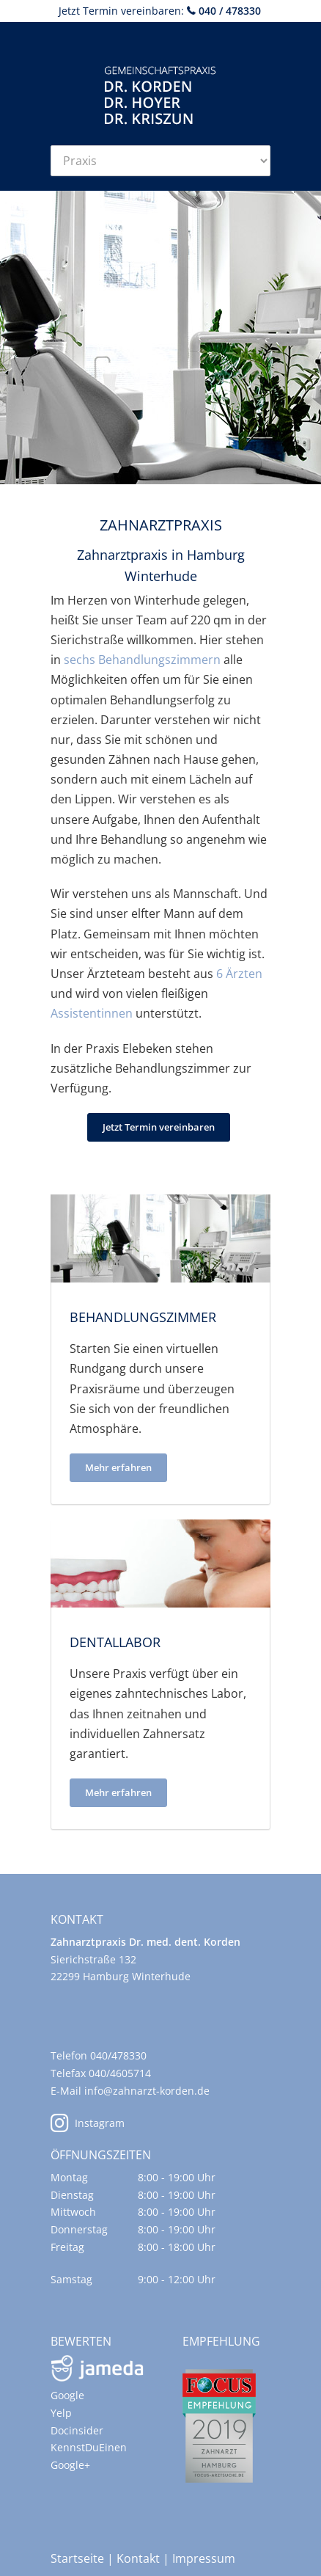 This screenshot has width=321, height=2576. Describe the element at coordinates (203, 2558) in the screenshot. I see `Impressum` at that location.